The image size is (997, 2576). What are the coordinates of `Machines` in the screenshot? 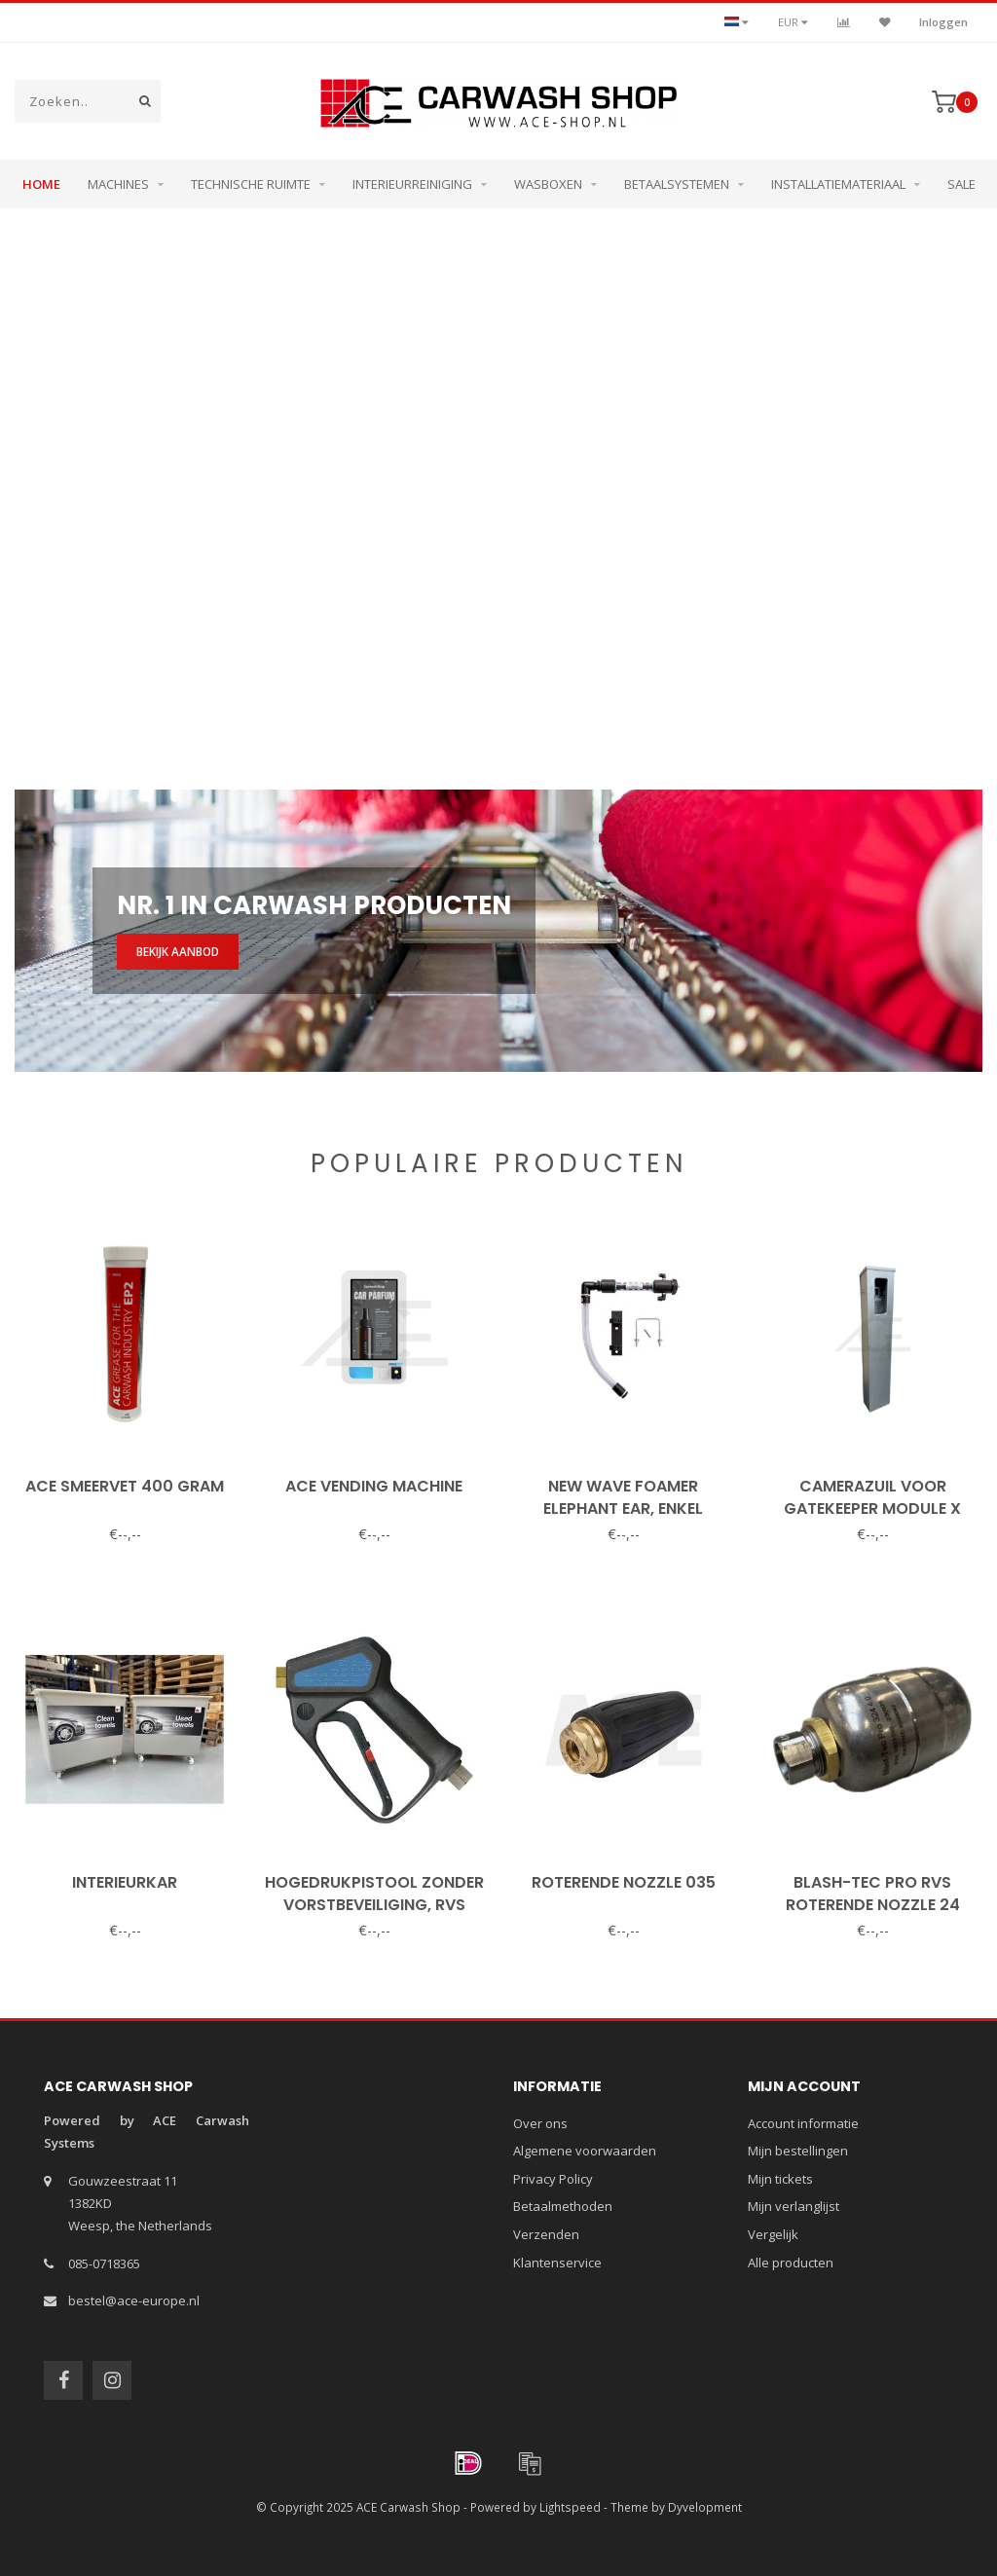 It's located at (118, 184).